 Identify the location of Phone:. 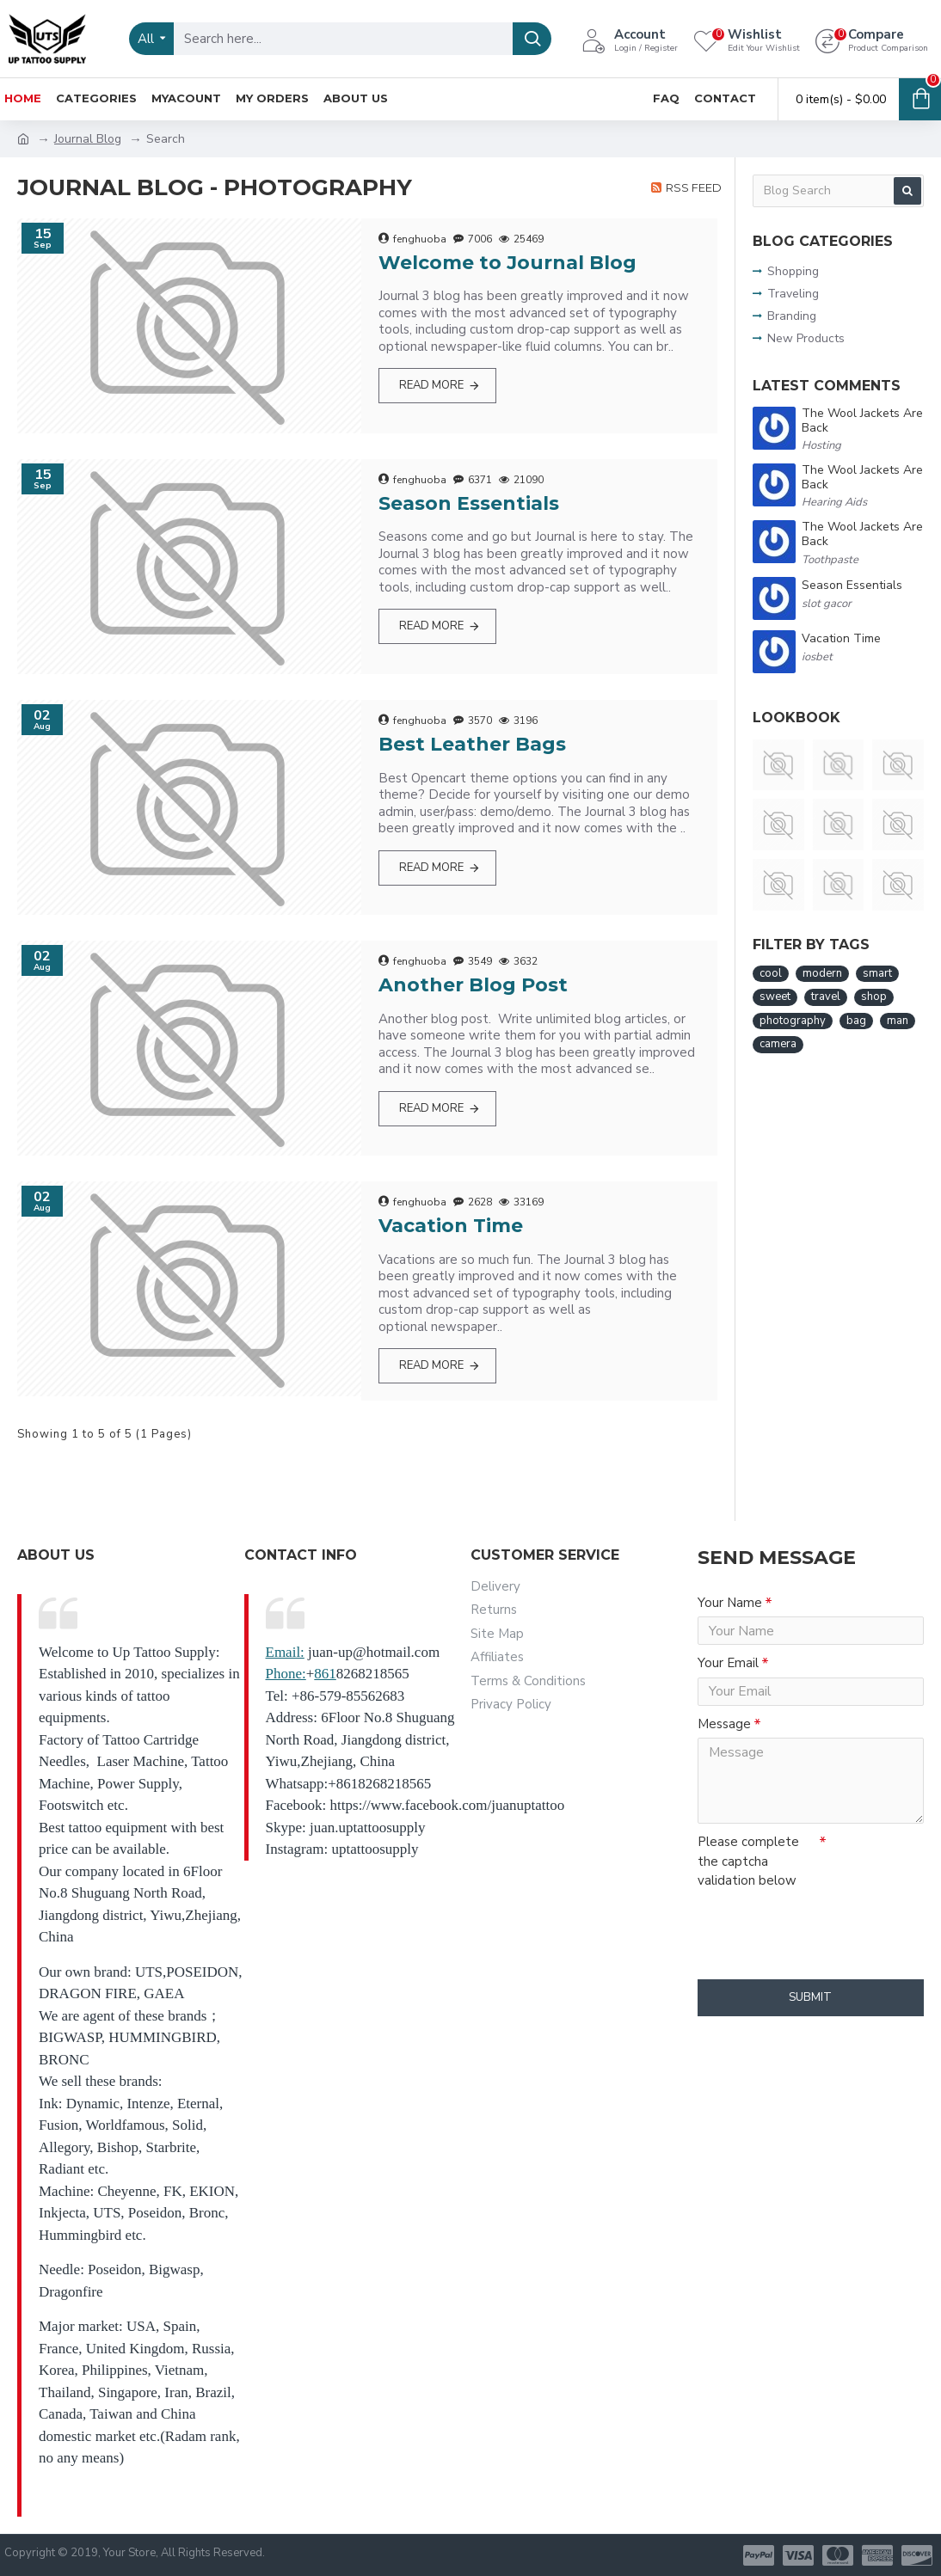
(286, 1673).